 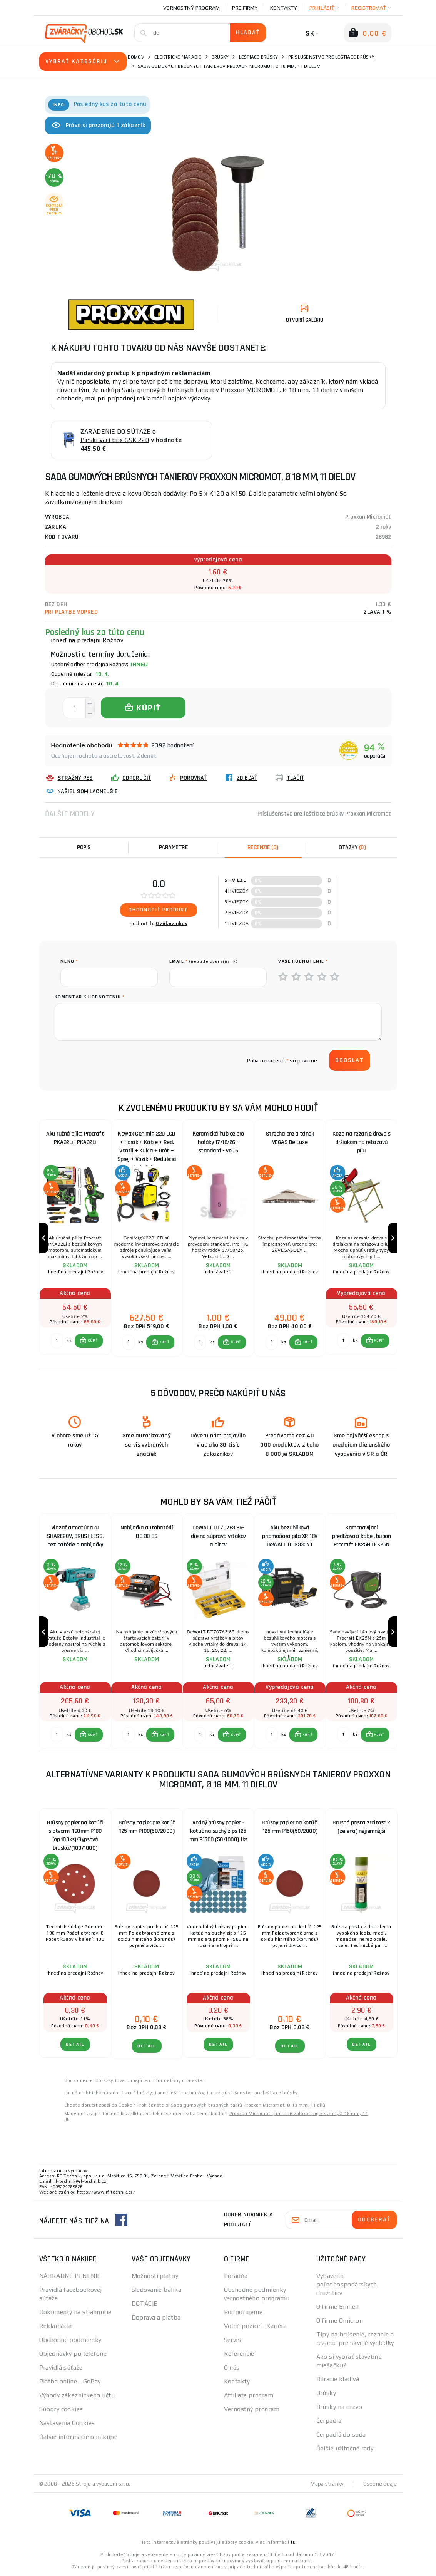 What do you see at coordinates (255, 2326) in the screenshot?
I see `Volné pozice - Kariéra` at bounding box center [255, 2326].